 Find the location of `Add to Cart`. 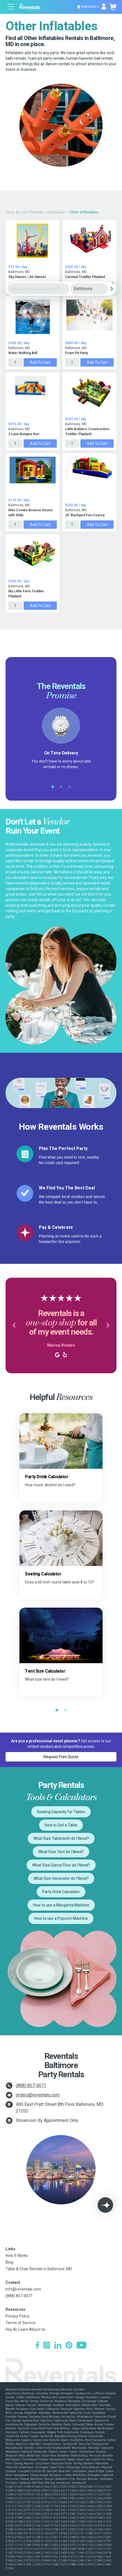

Add to Cart is located at coordinates (40, 362).